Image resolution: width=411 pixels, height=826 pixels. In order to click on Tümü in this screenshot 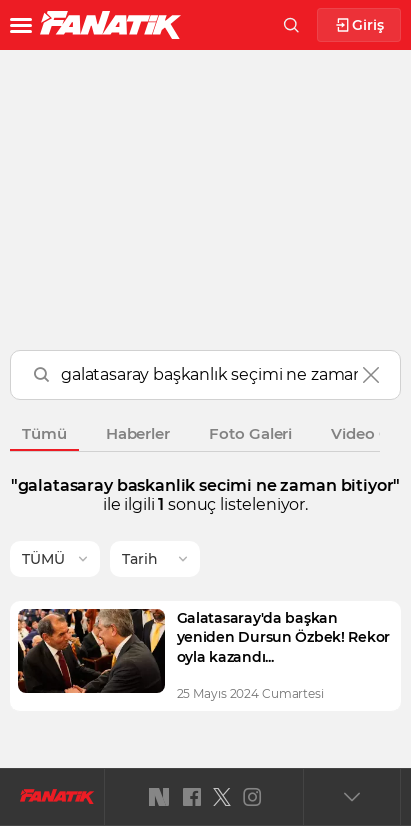, I will do `click(44, 433)`.